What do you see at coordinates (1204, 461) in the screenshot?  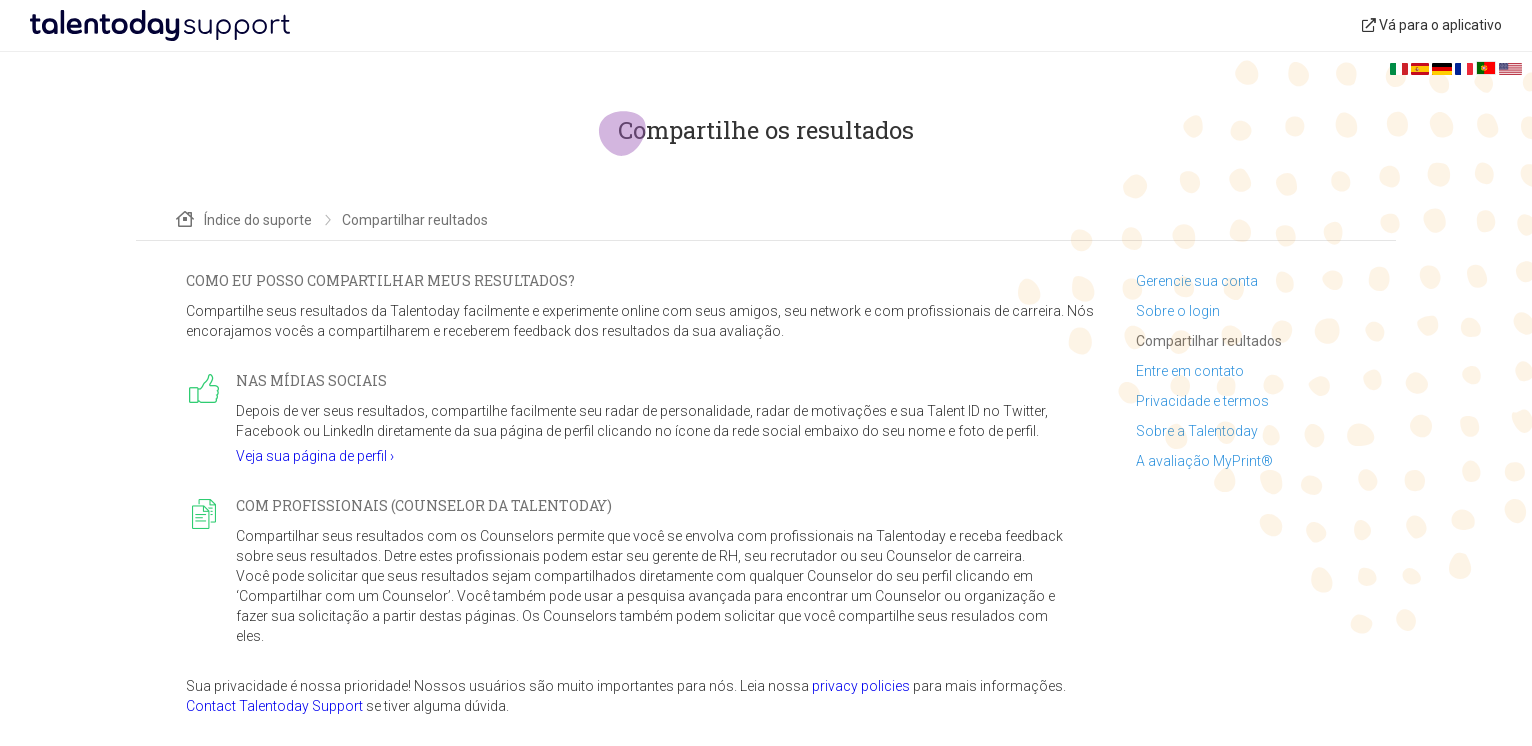 I see `A avaliação MyPrint®` at bounding box center [1204, 461].